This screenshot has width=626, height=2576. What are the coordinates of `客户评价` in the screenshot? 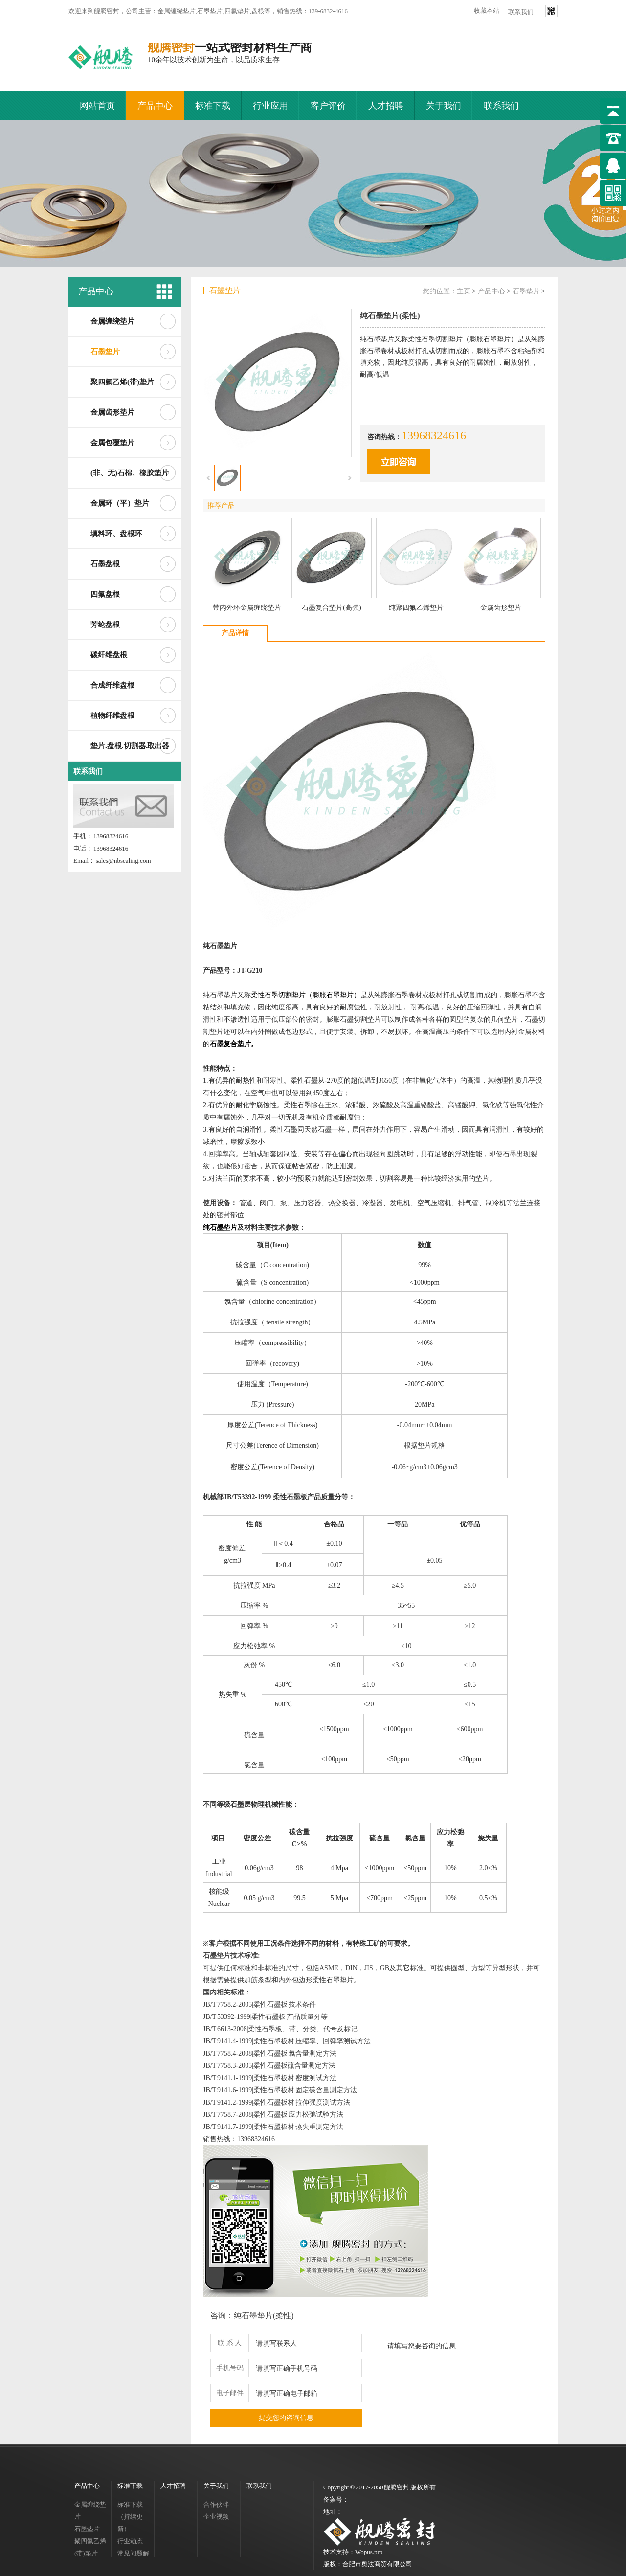 It's located at (328, 106).